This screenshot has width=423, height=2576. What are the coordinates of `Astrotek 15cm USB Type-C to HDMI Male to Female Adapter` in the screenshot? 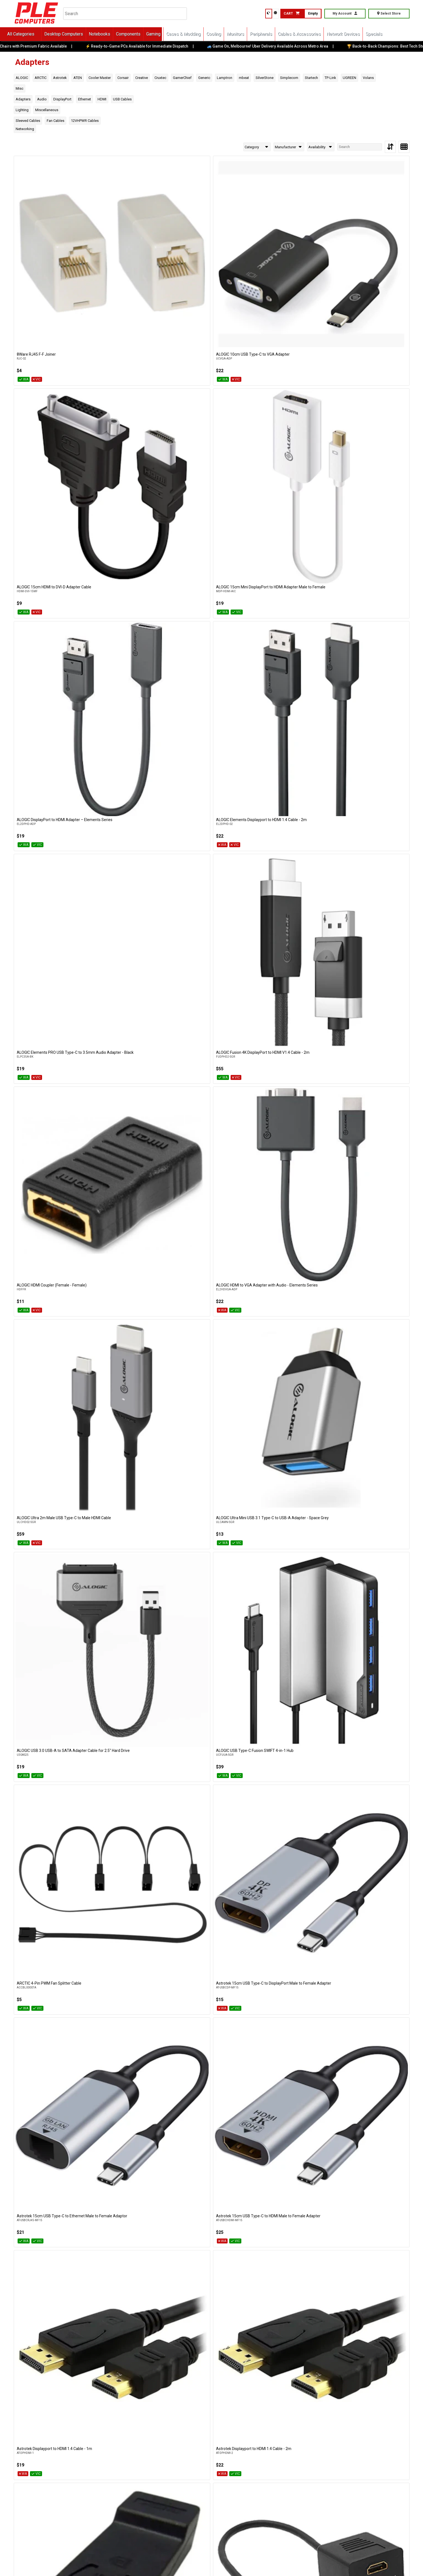 It's located at (207, 576).